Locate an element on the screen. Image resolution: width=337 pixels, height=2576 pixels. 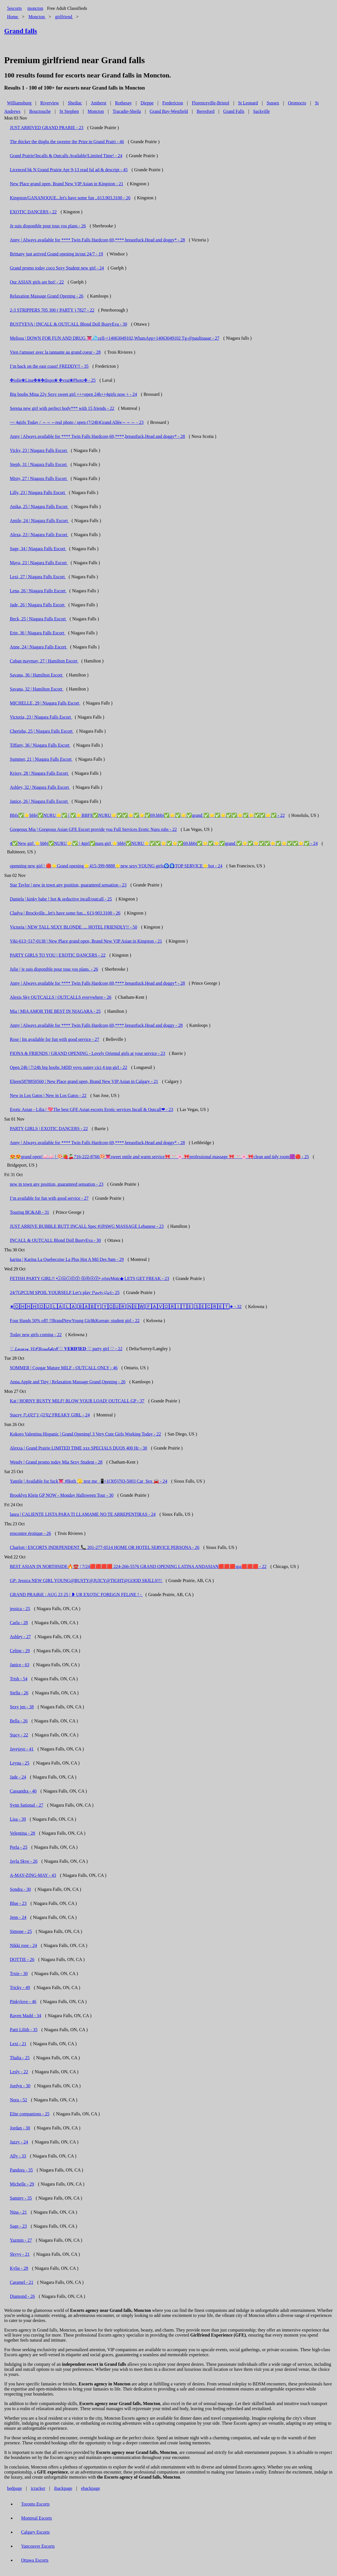
Fredericton is located at coordinates (172, 102).